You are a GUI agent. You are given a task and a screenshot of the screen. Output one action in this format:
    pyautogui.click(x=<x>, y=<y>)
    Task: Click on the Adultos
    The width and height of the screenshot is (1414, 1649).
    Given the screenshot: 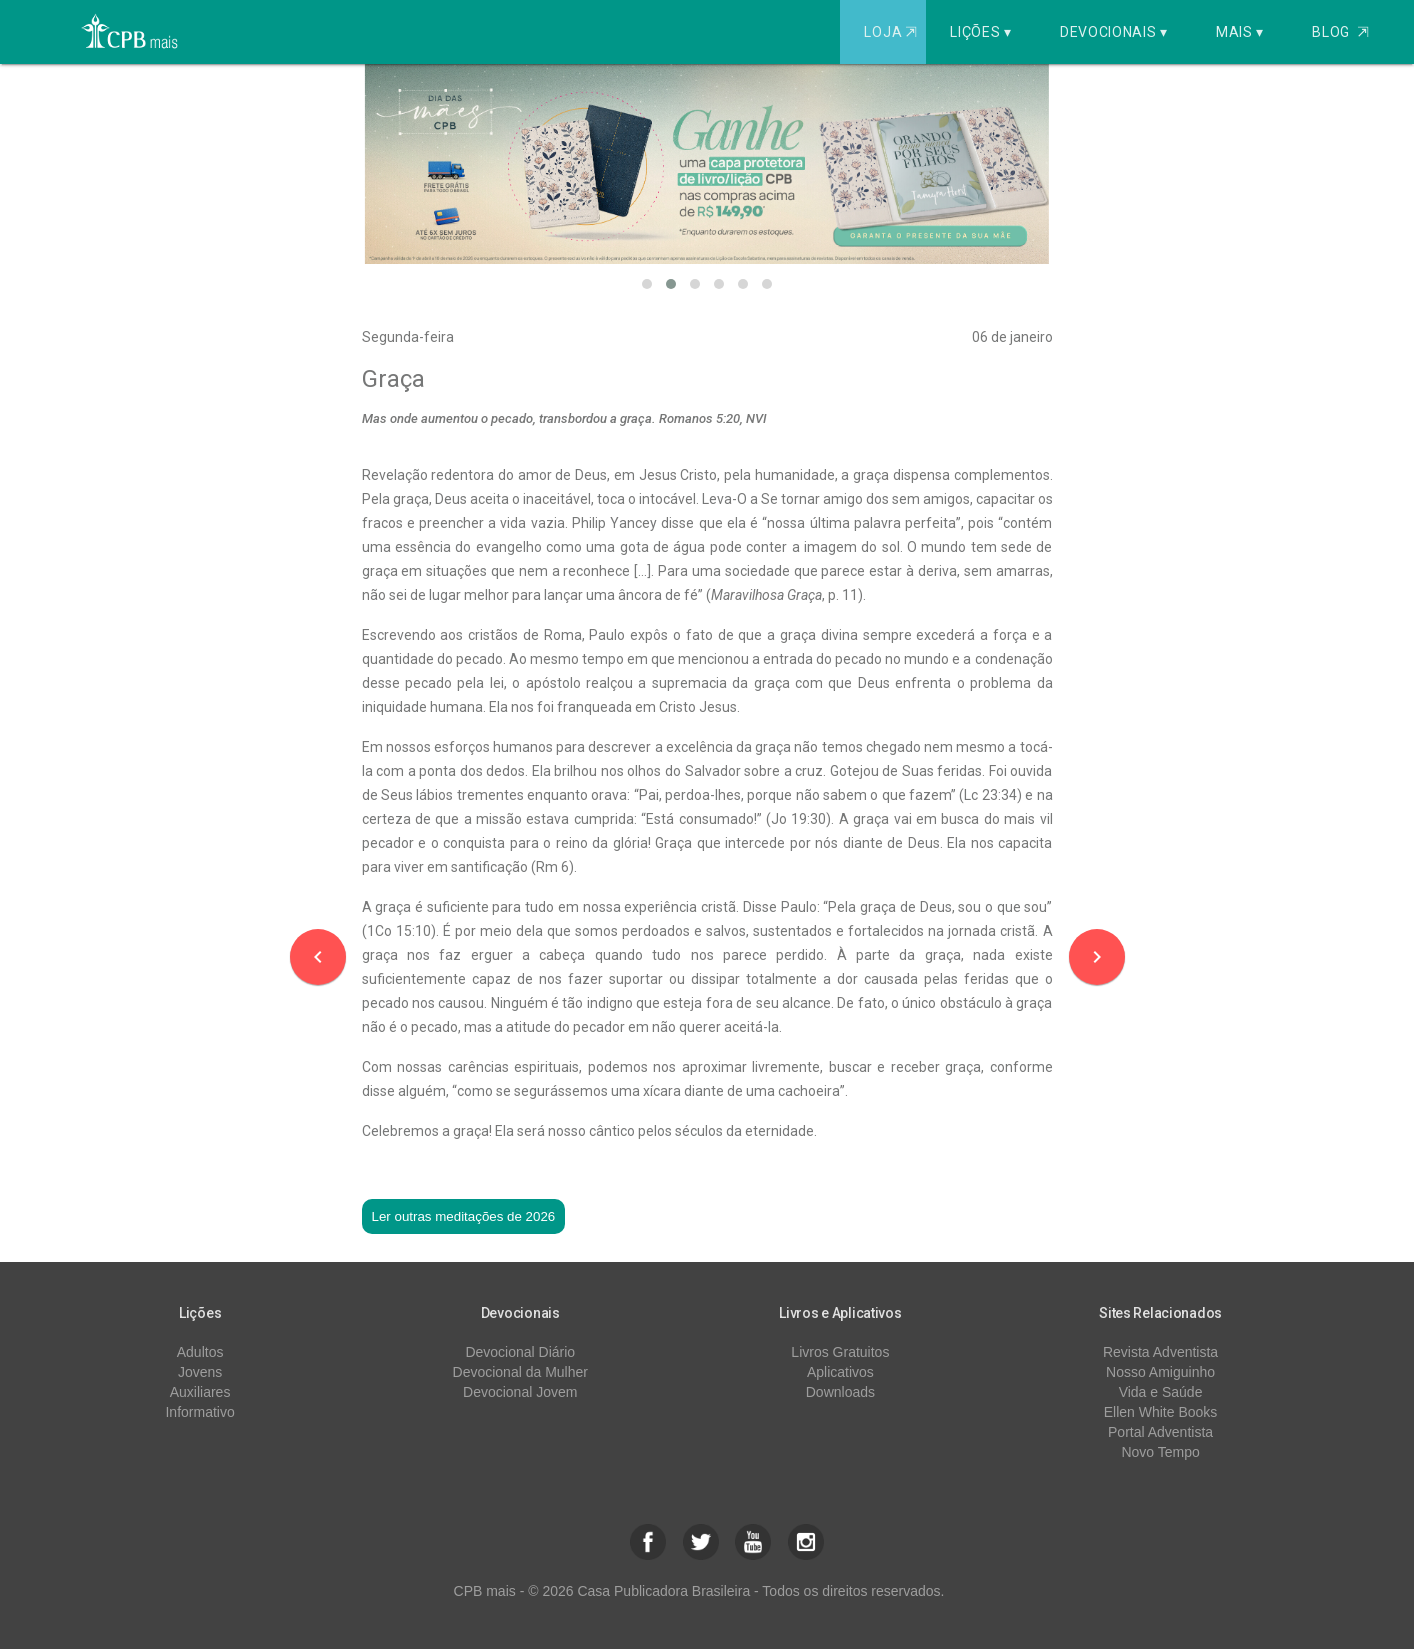 What is the action you would take?
    pyautogui.click(x=200, y=1352)
    